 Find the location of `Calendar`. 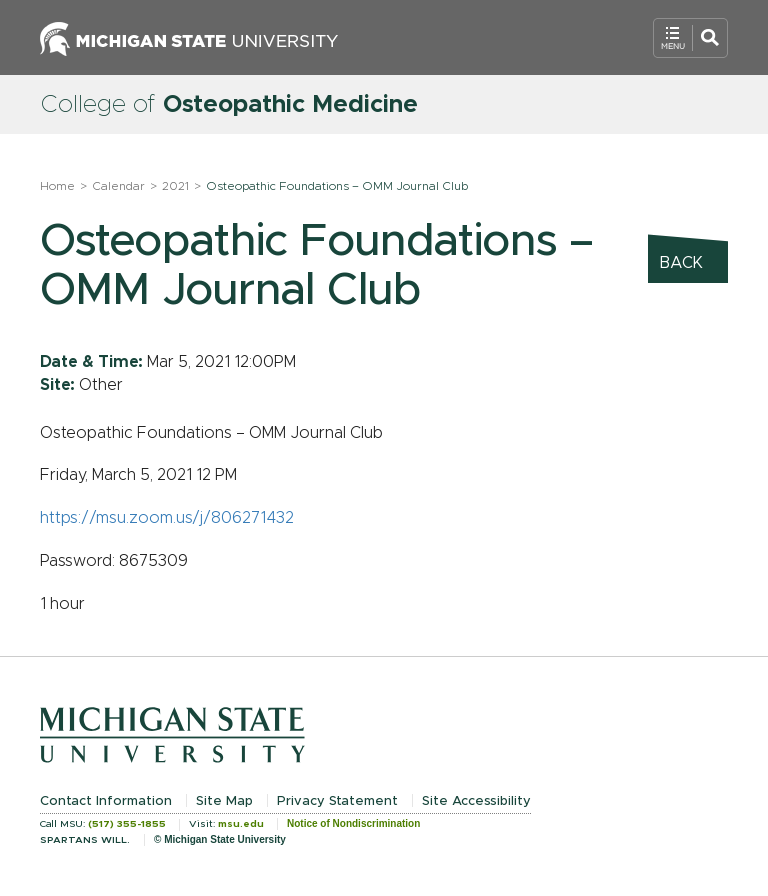

Calendar is located at coordinates (118, 186).